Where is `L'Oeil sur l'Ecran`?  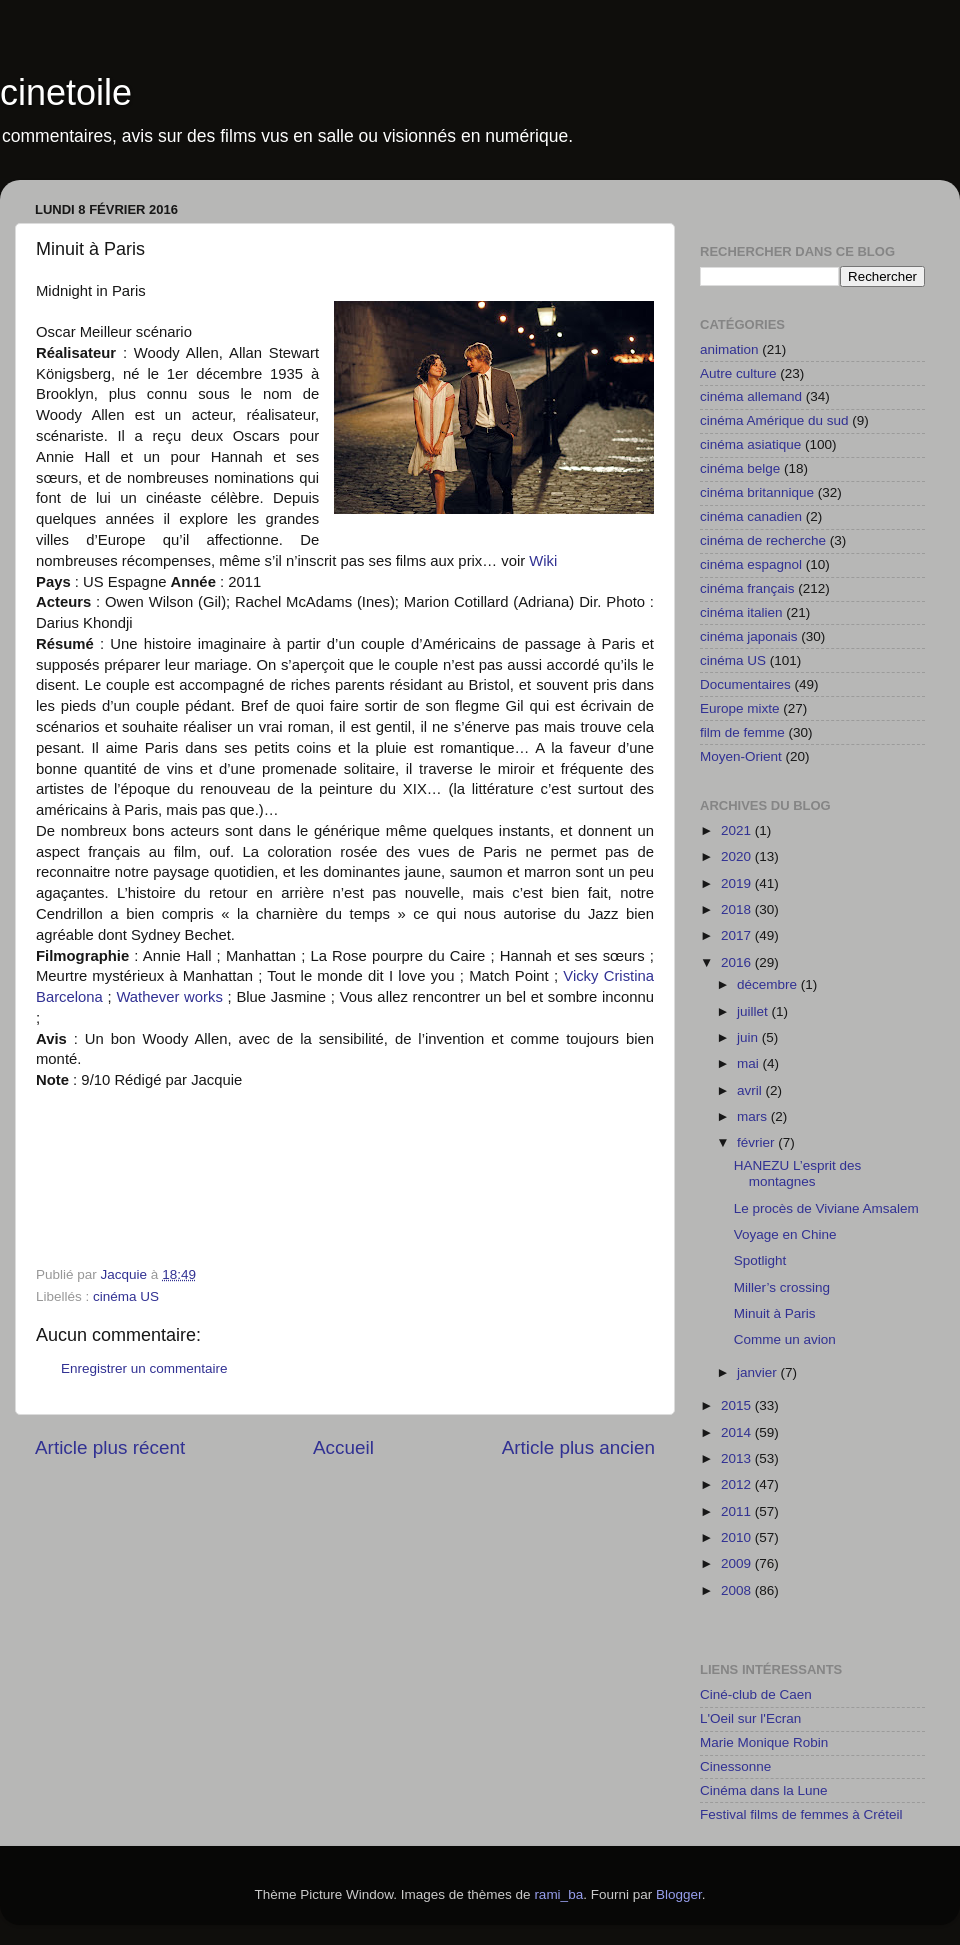
L'Oeil sur l'Ecran is located at coordinates (750, 1718).